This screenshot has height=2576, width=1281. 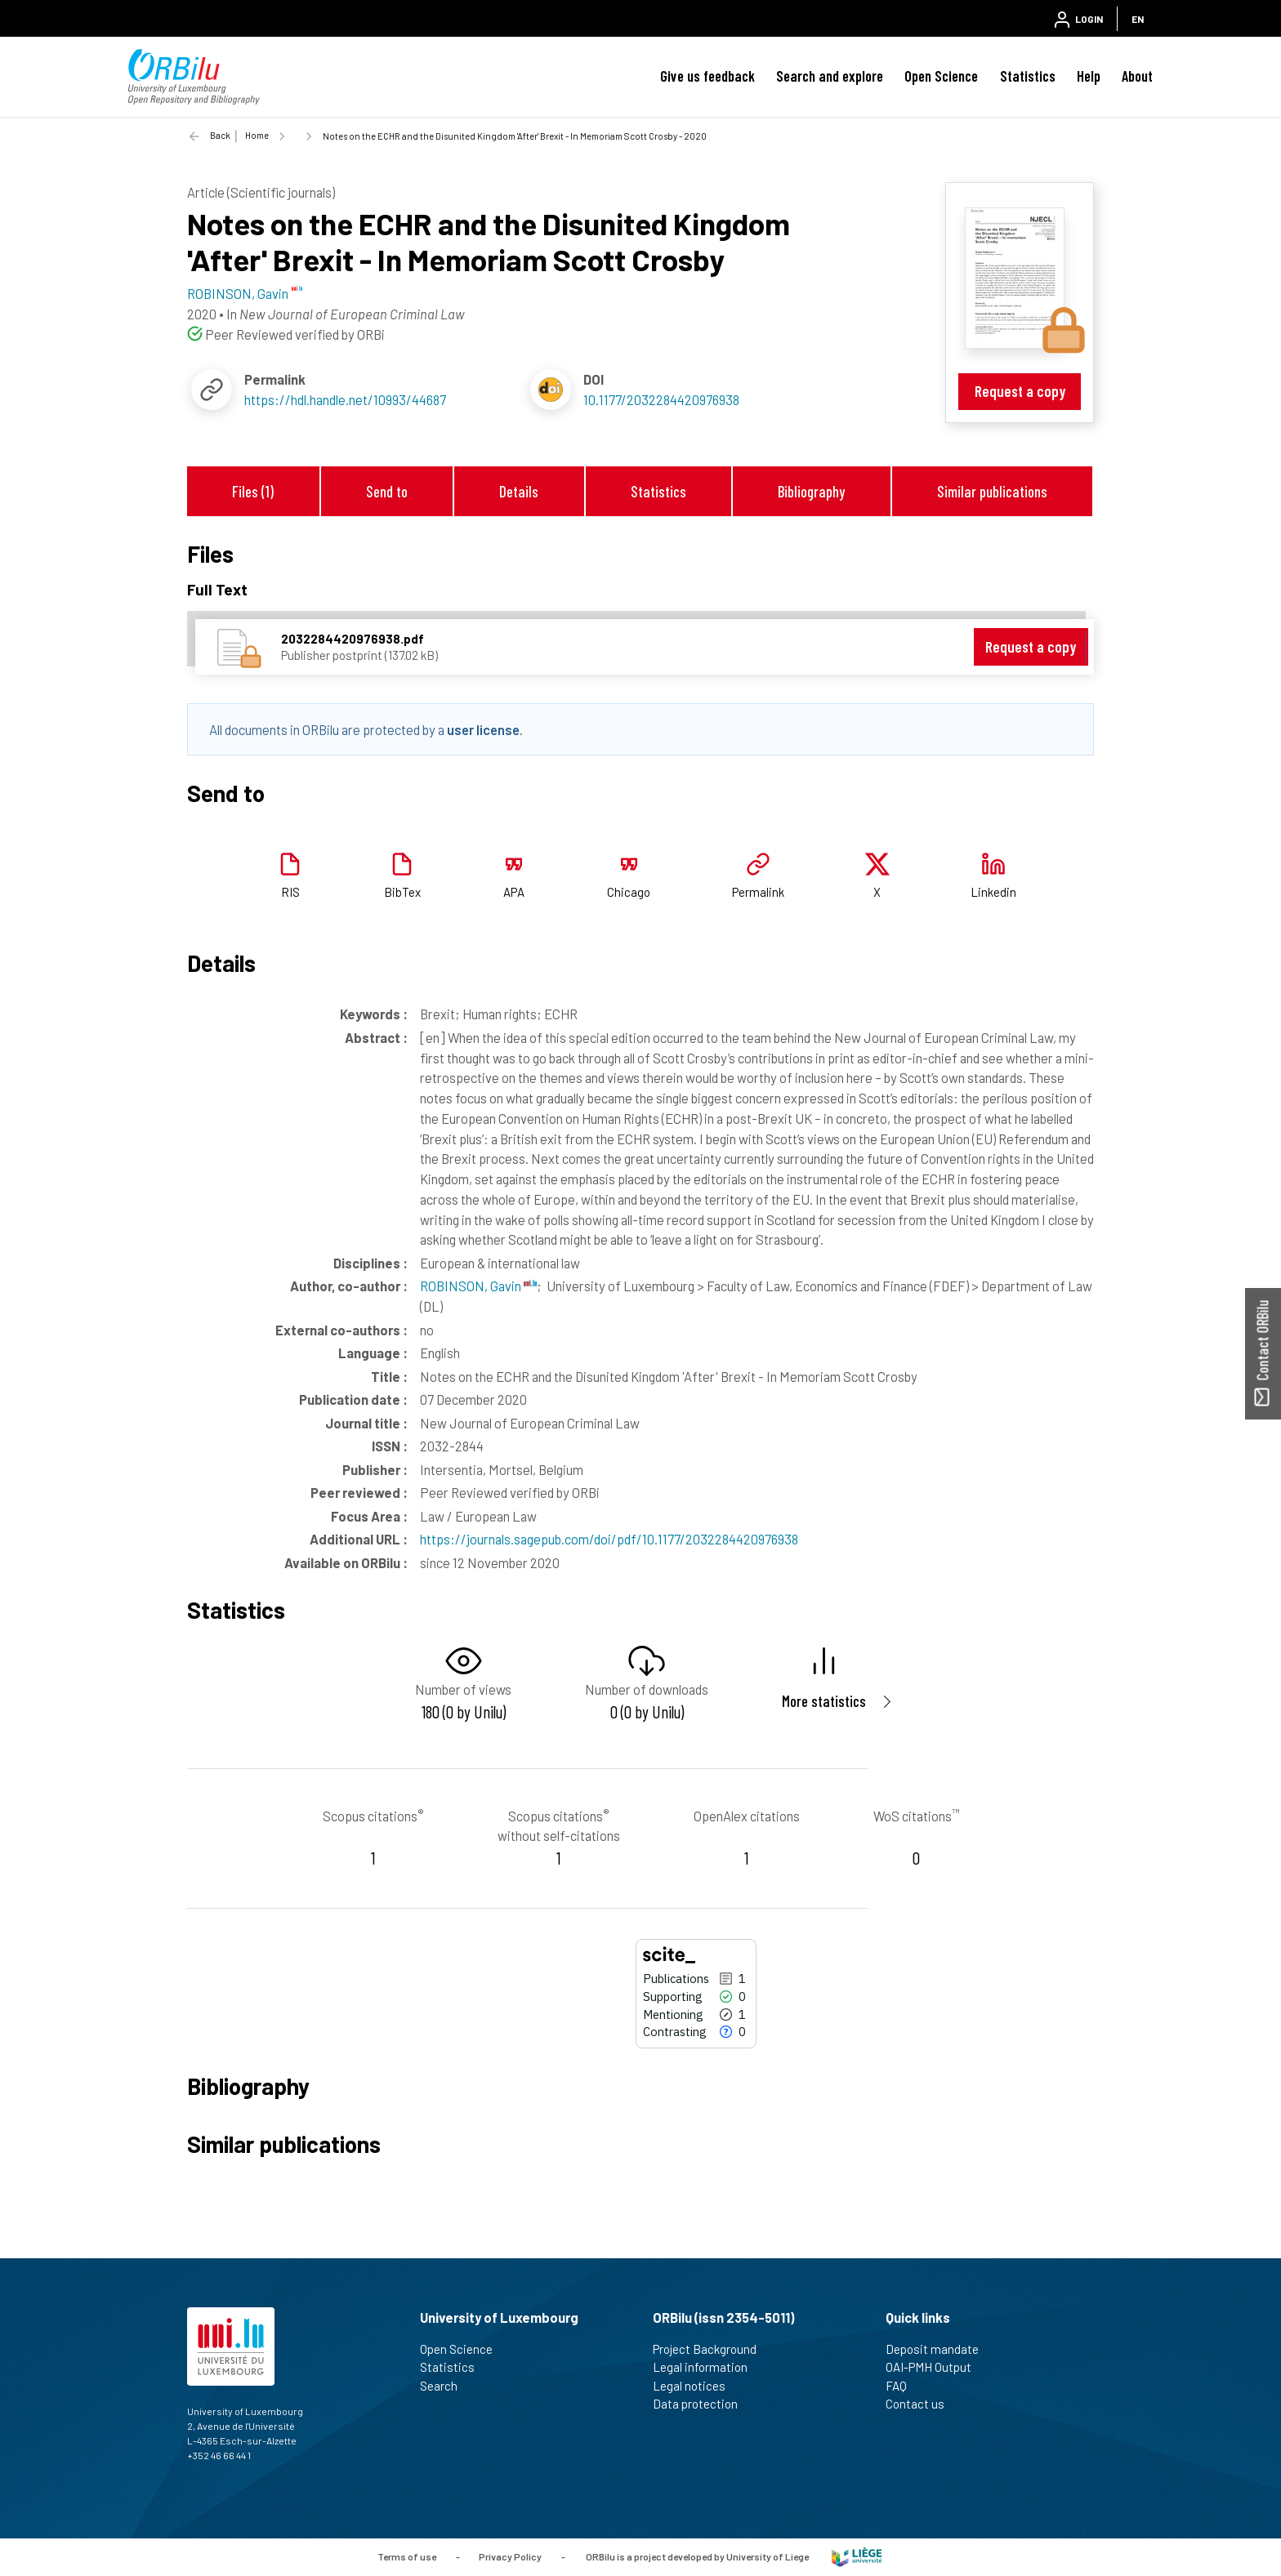 I want to click on Help, so click(x=1088, y=76).